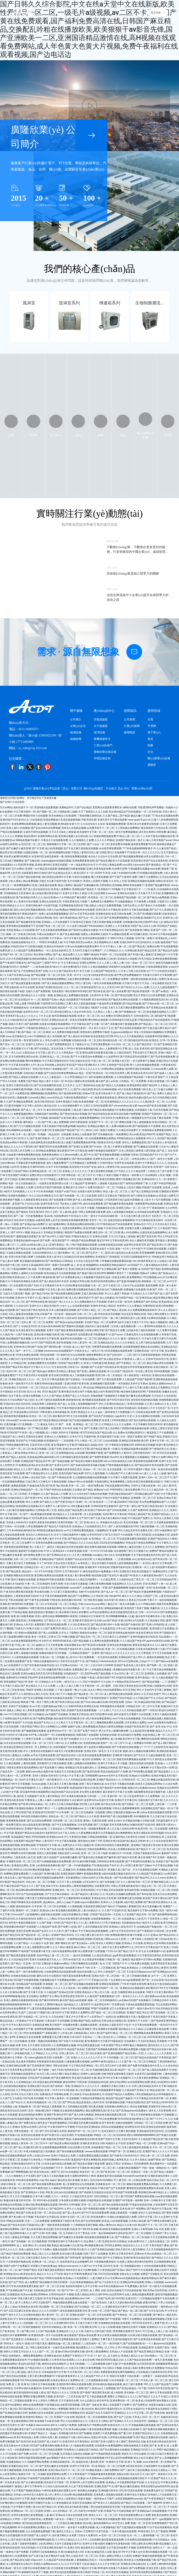 This screenshot has width=179, height=2576. I want to click on 无码永久免费专区, so click(88, 2535).